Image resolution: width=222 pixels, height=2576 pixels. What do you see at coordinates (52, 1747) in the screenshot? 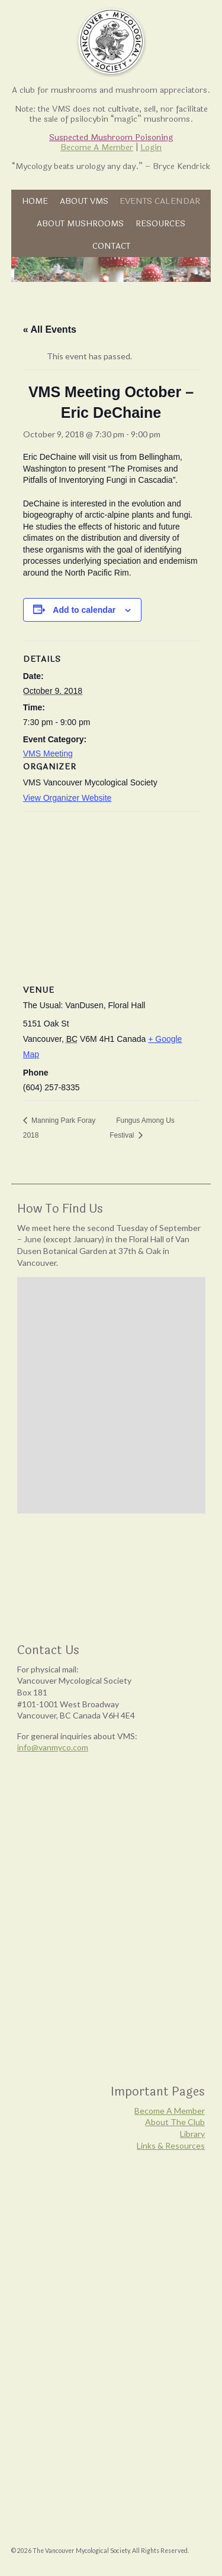
I see `info@vanmyco.com` at bounding box center [52, 1747].